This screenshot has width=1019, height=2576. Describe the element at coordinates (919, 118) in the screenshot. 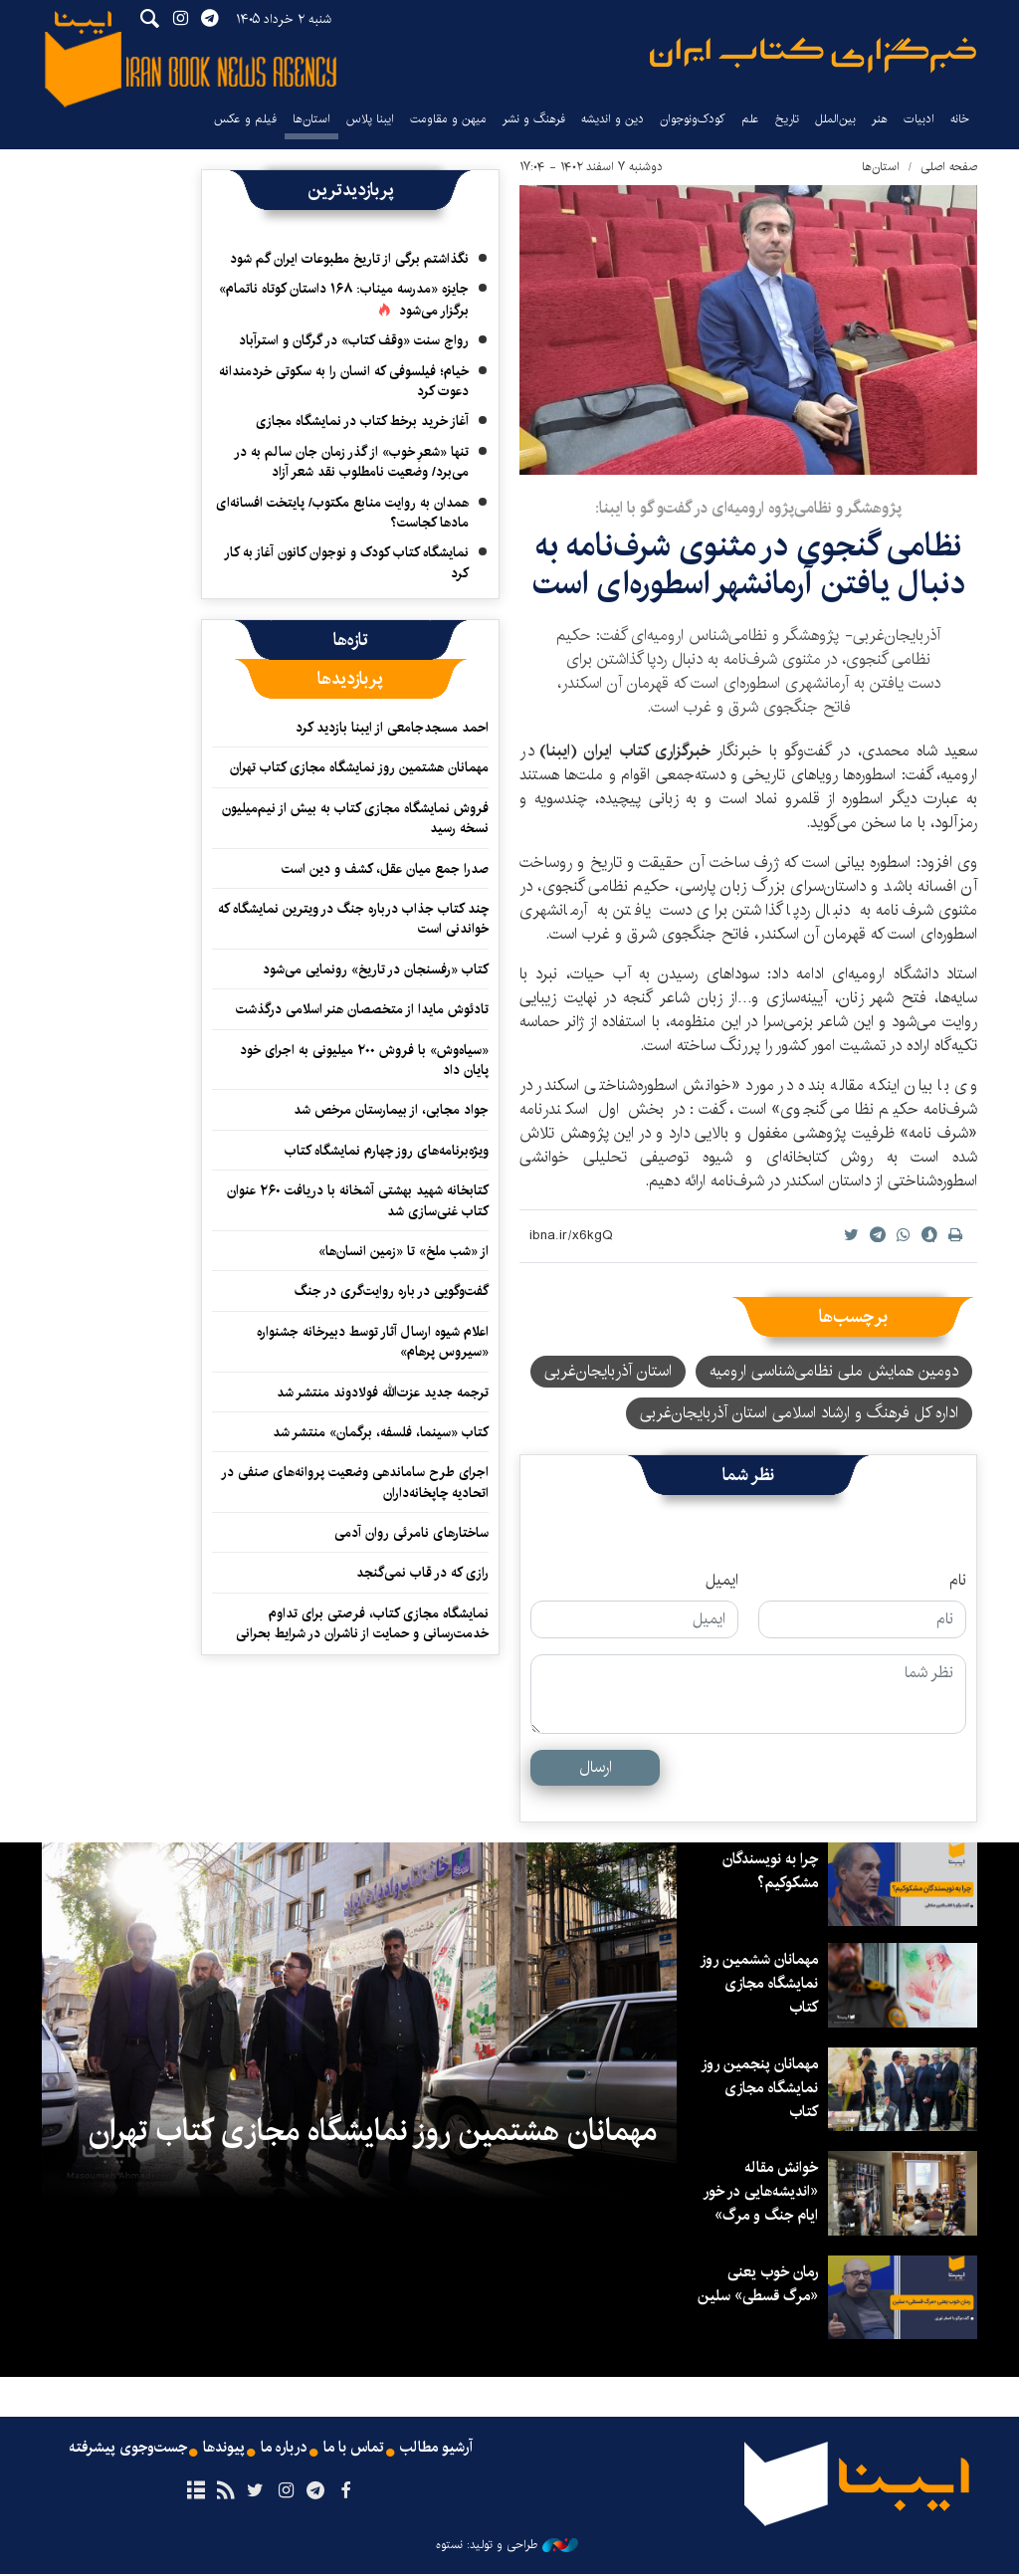

I see `ادبیات` at that location.